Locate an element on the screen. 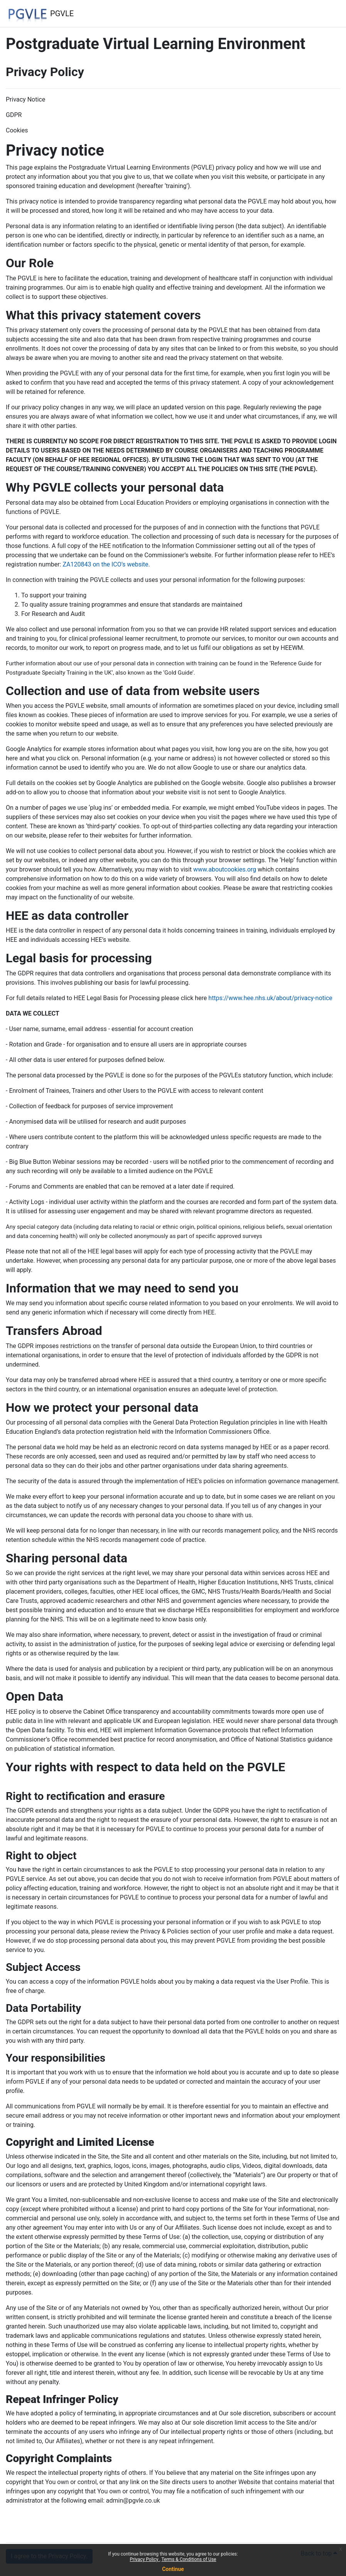 This screenshot has width=346, height=2576. https://www.hee.nhs.uk/about/privacy-notice is located at coordinates (270, 998).